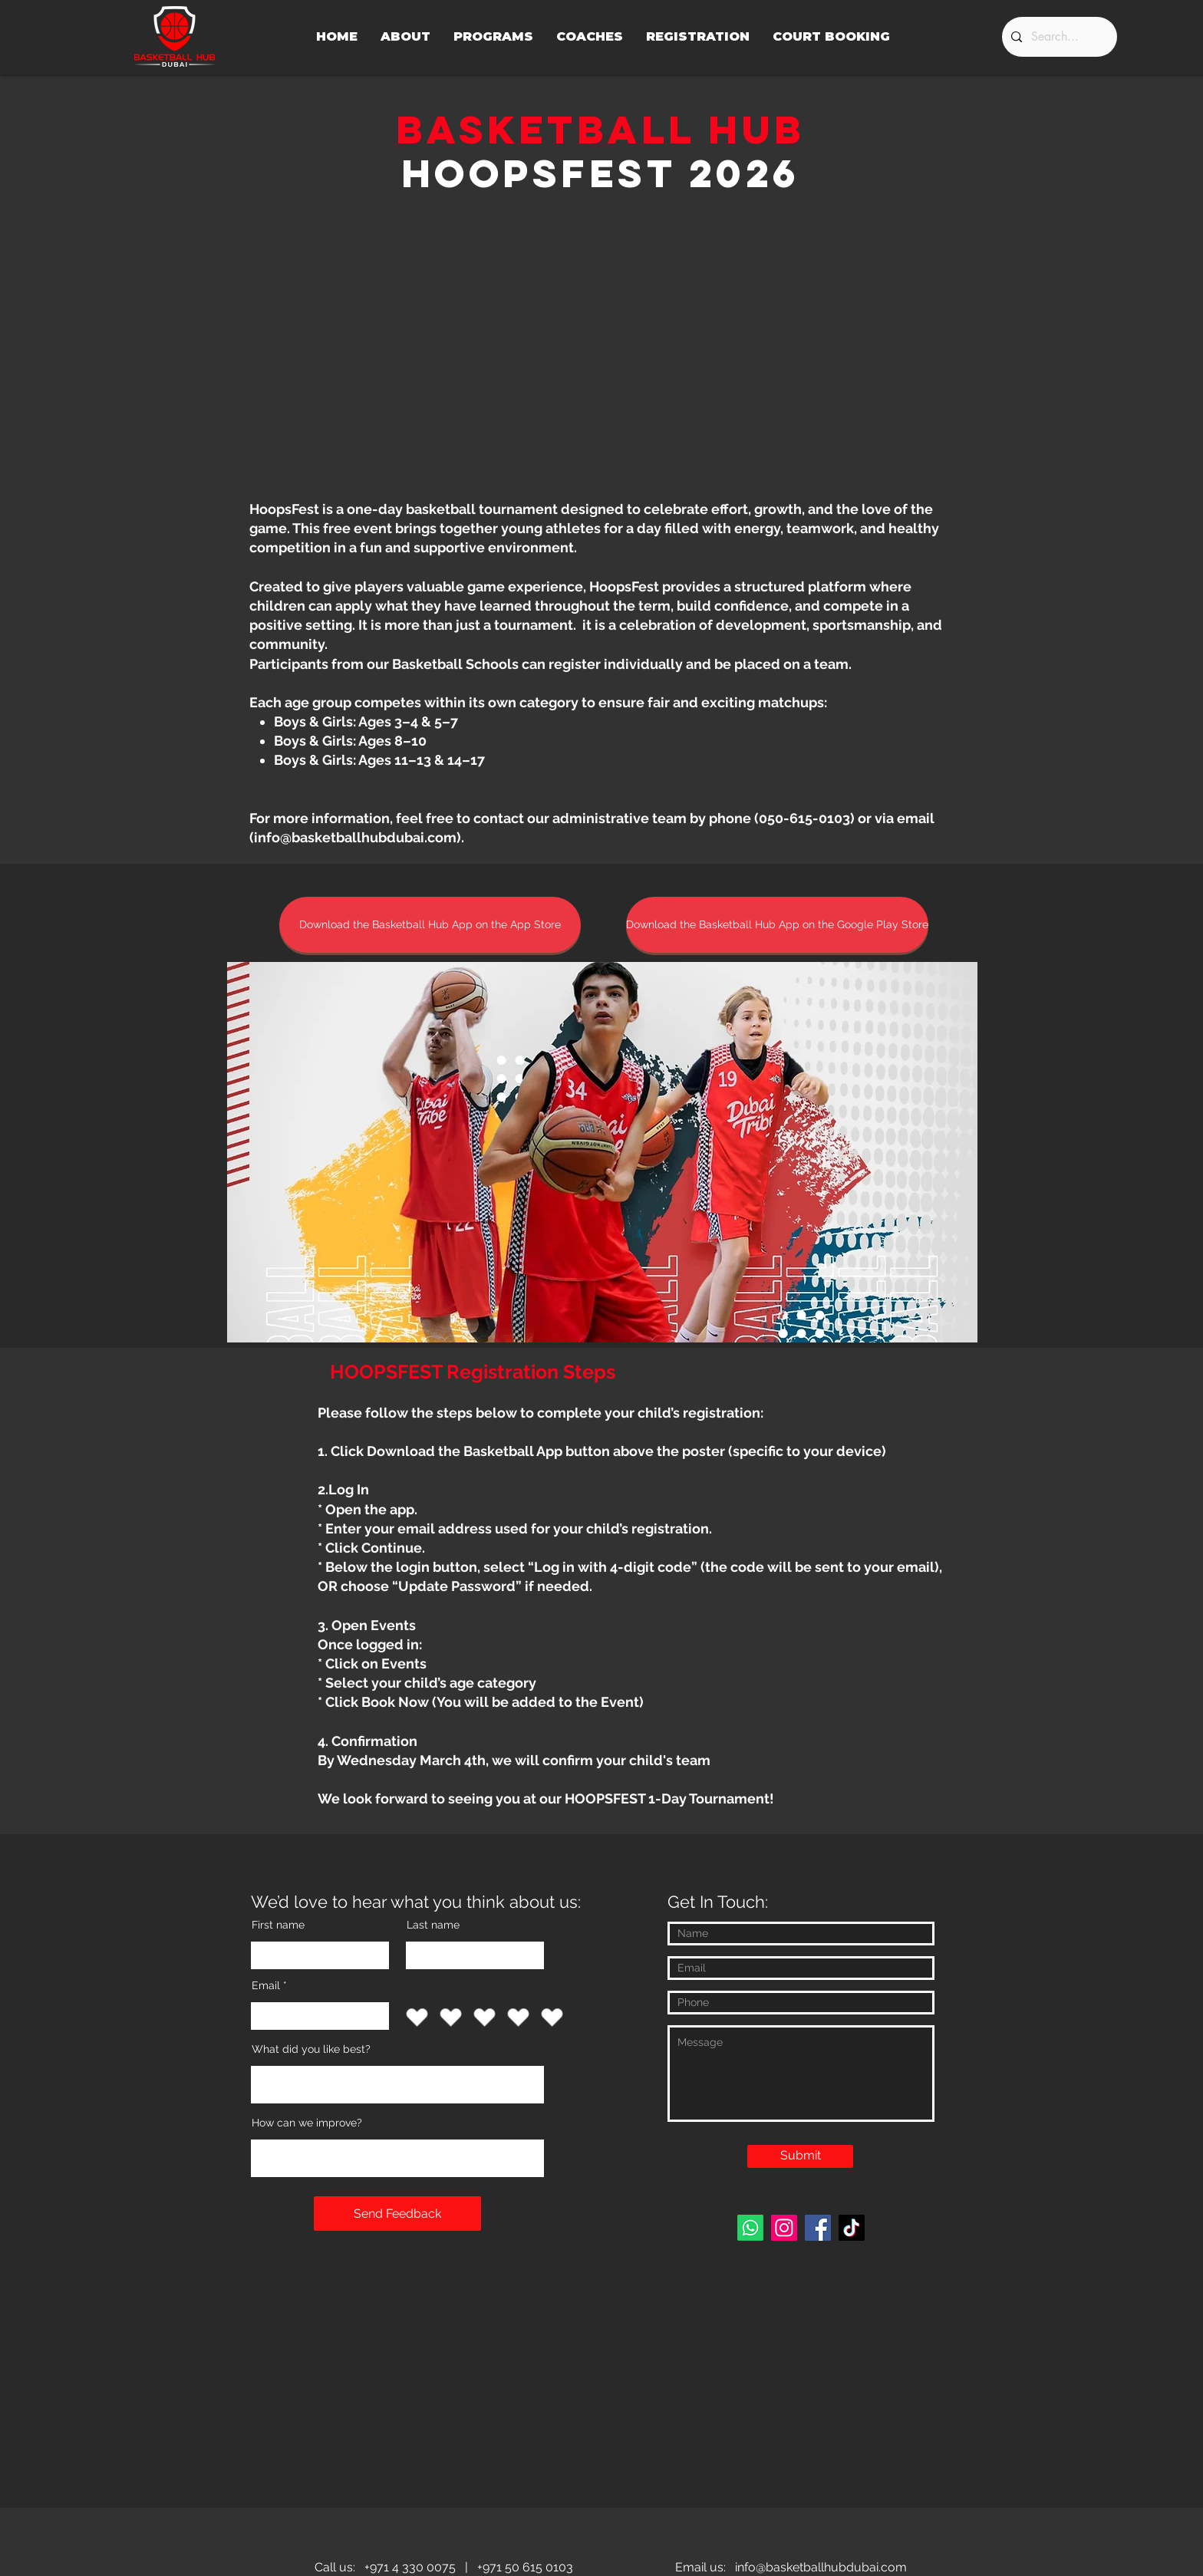 This screenshot has height=2576, width=1203. Describe the element at coordinates (311, 2049) in the screenshot. I see `What did you like best?` at that location.